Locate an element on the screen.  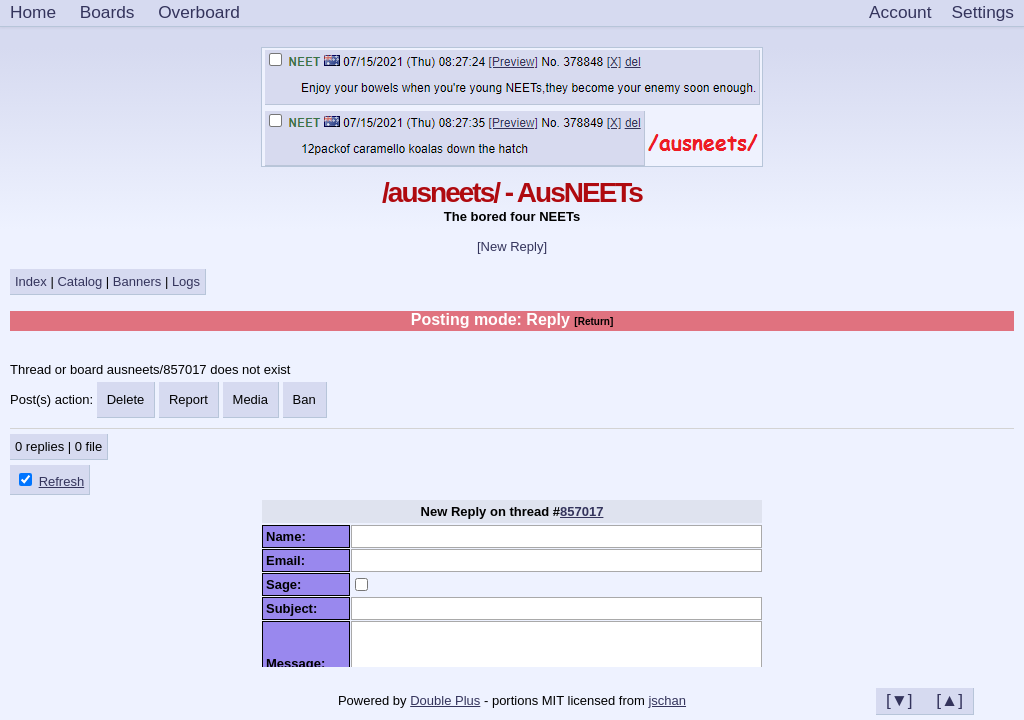
Double Plus is located at coordinates (445, 700).